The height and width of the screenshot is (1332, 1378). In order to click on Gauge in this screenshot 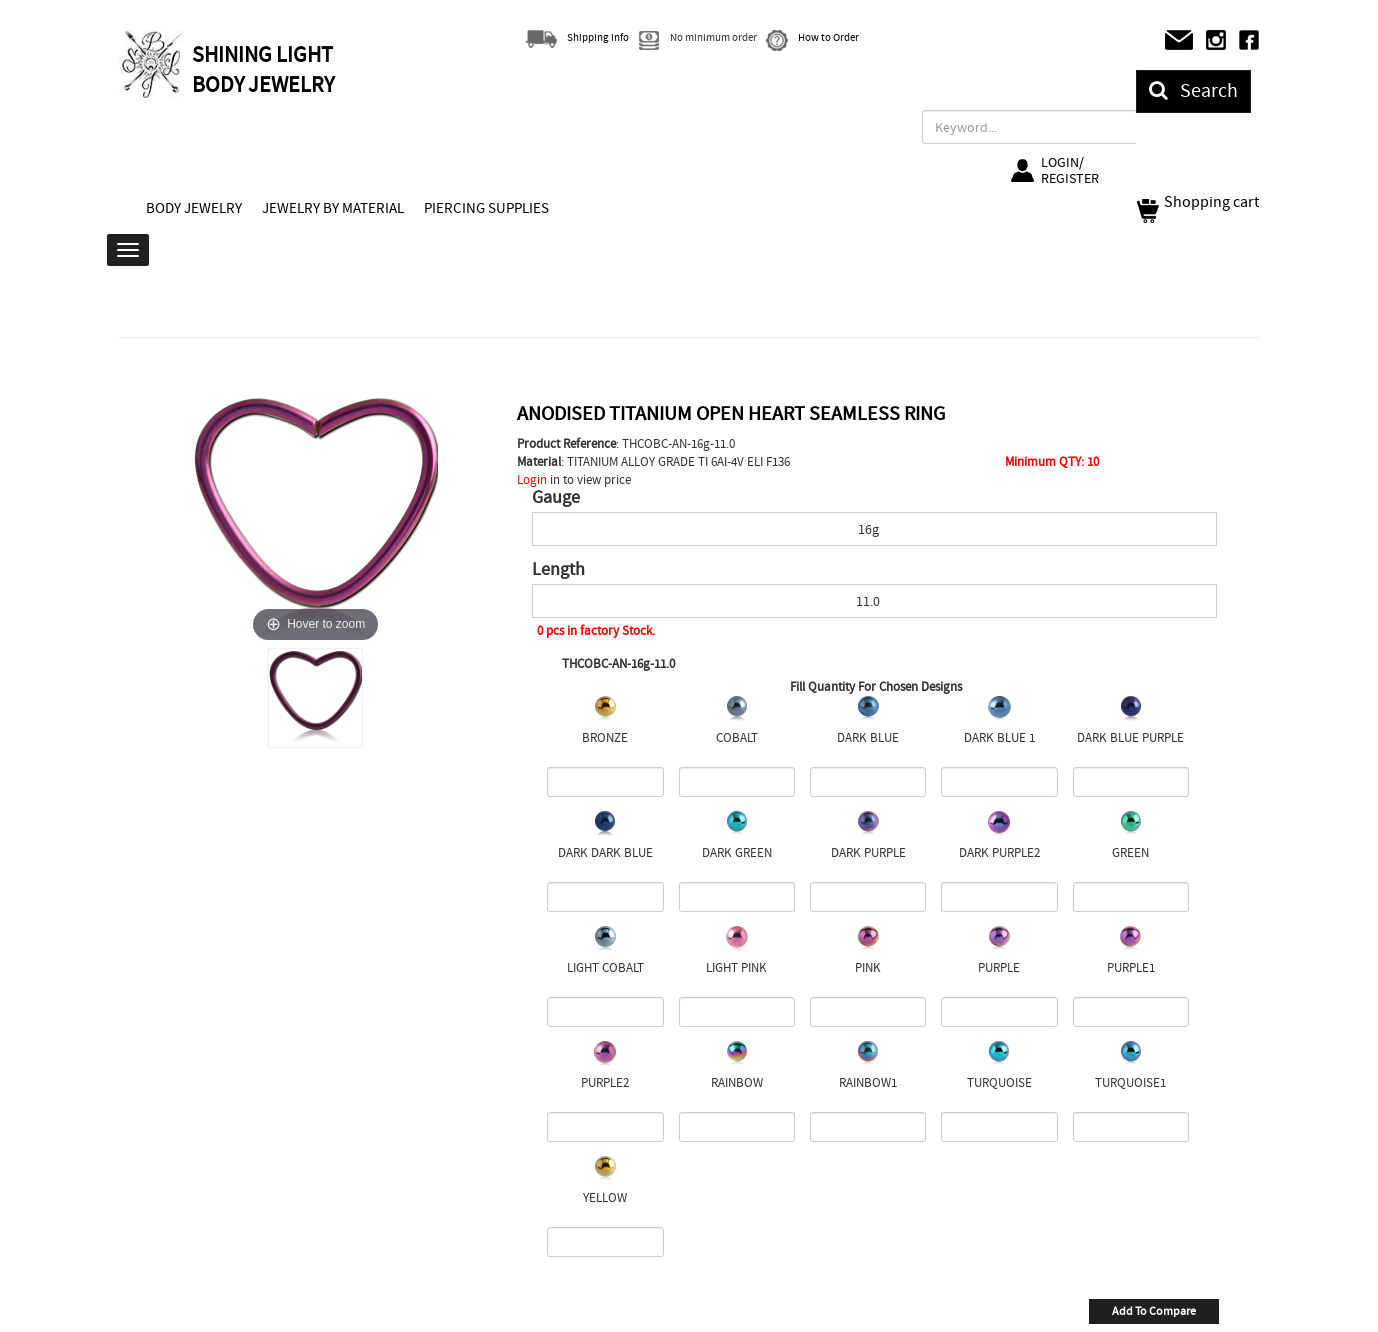, I will do `click(556, 498)`.